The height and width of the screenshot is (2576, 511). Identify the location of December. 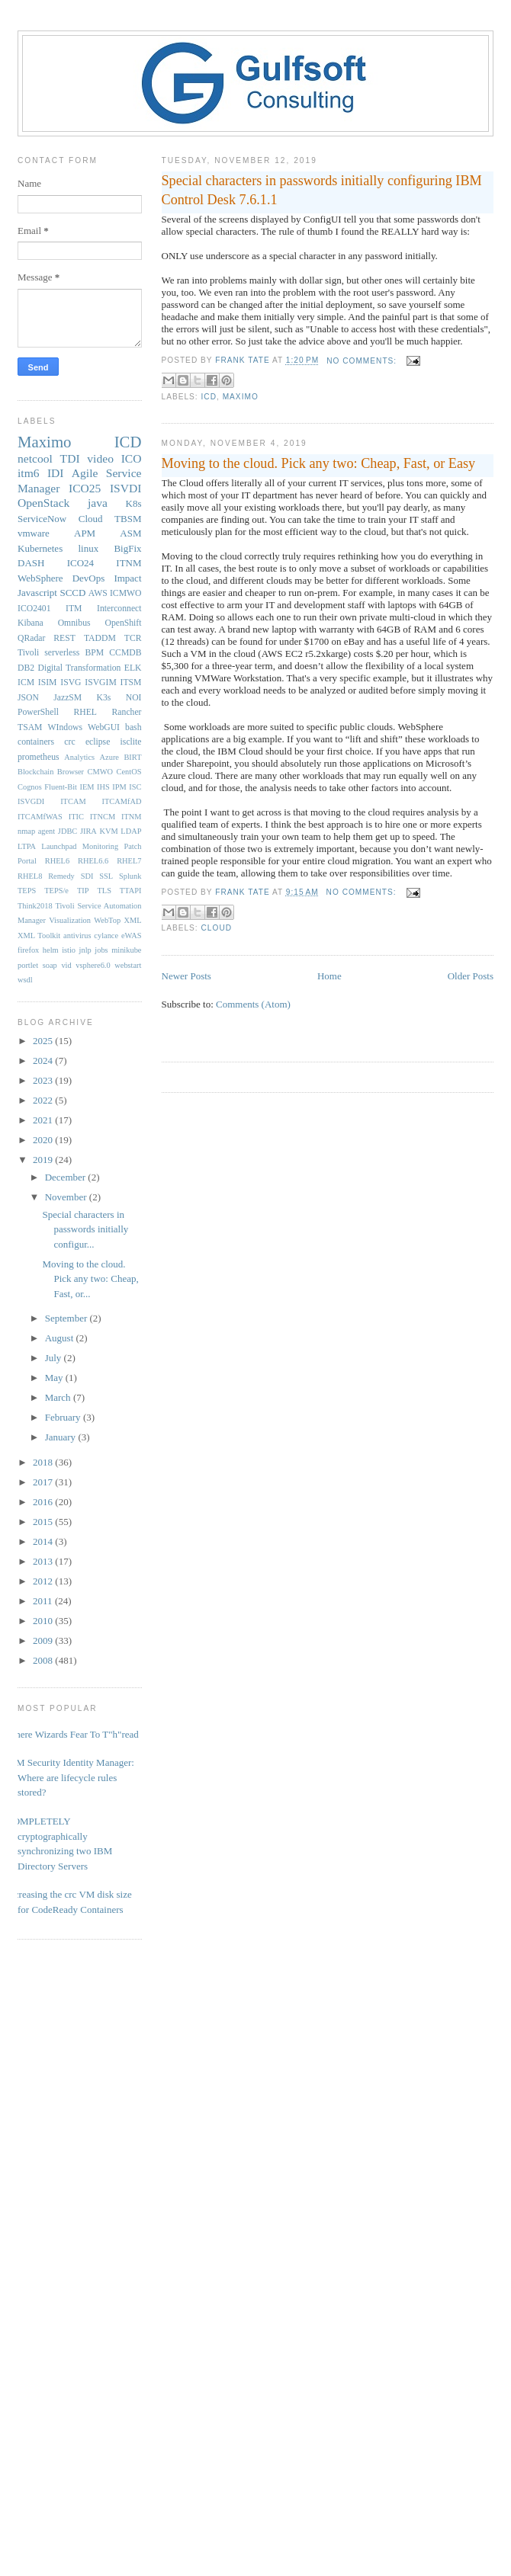
(66, 1177).